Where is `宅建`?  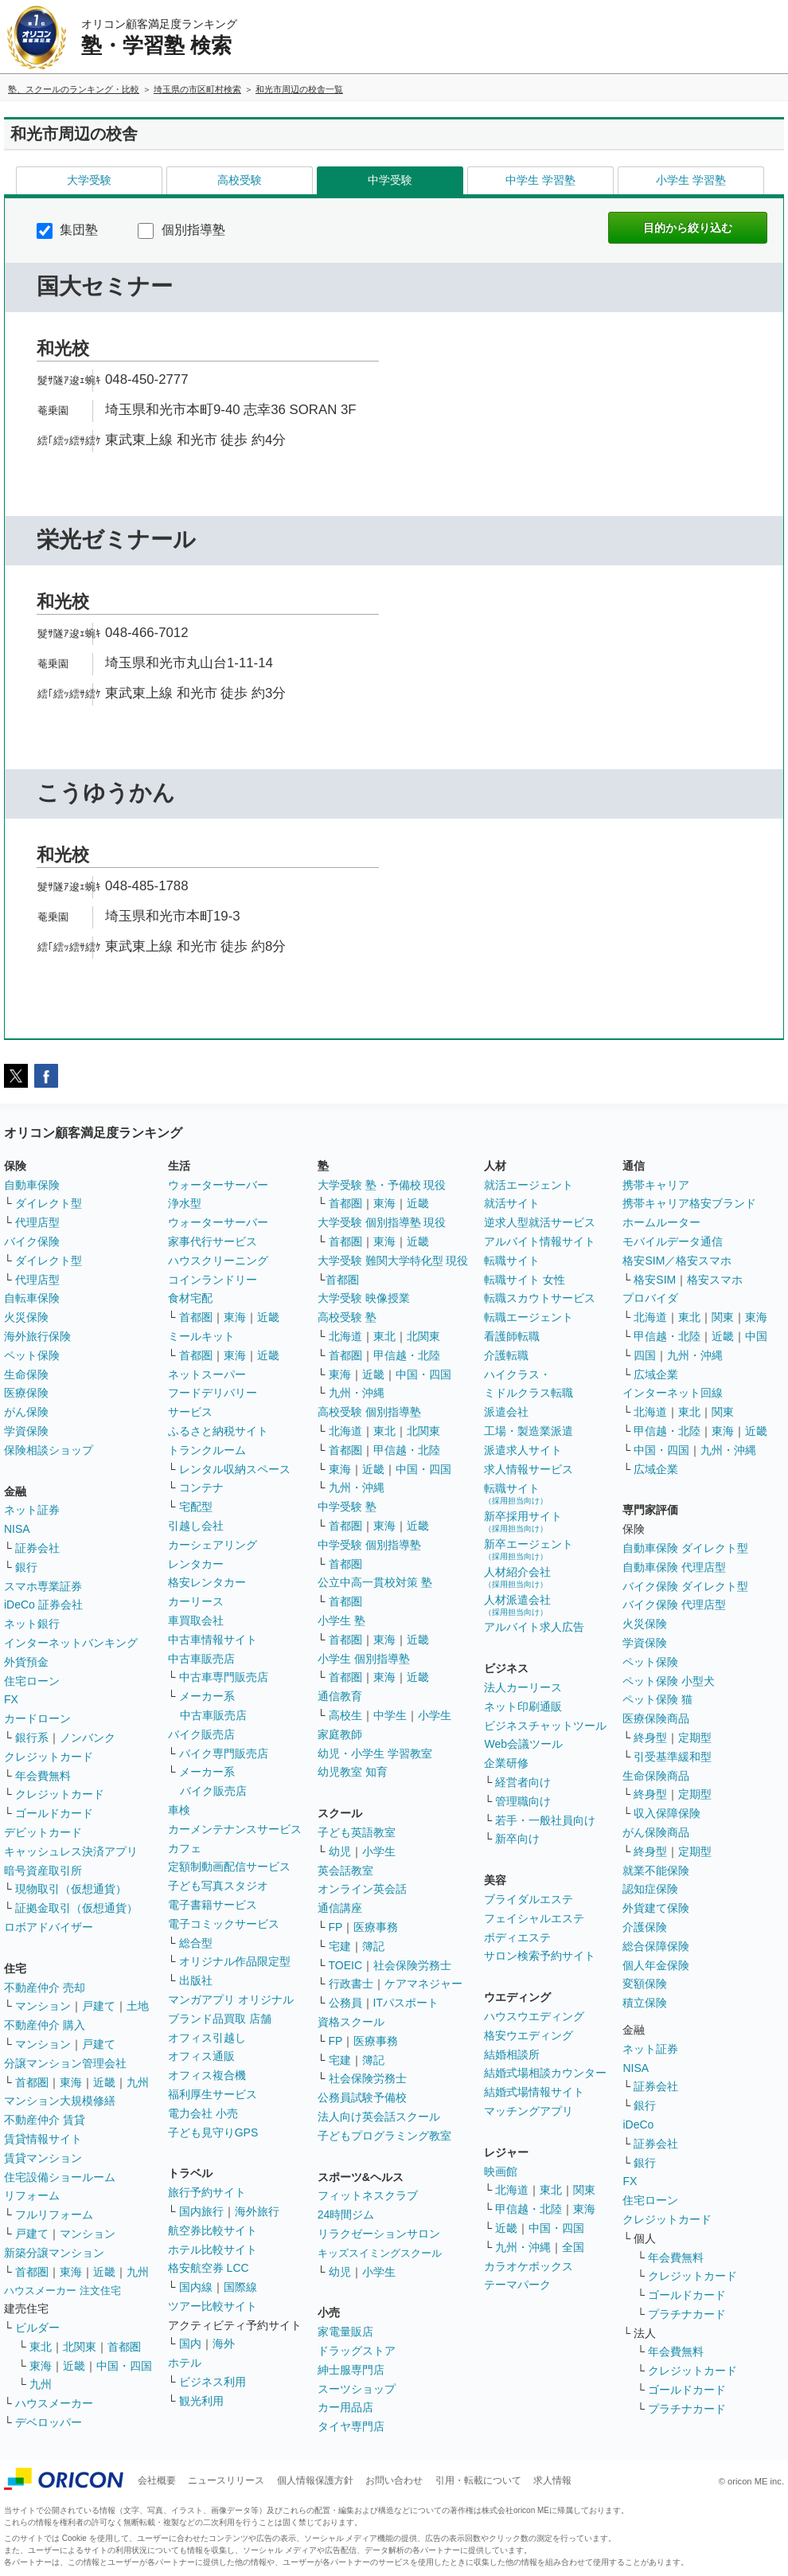 宅建 is located at coordinates (340, 1946).